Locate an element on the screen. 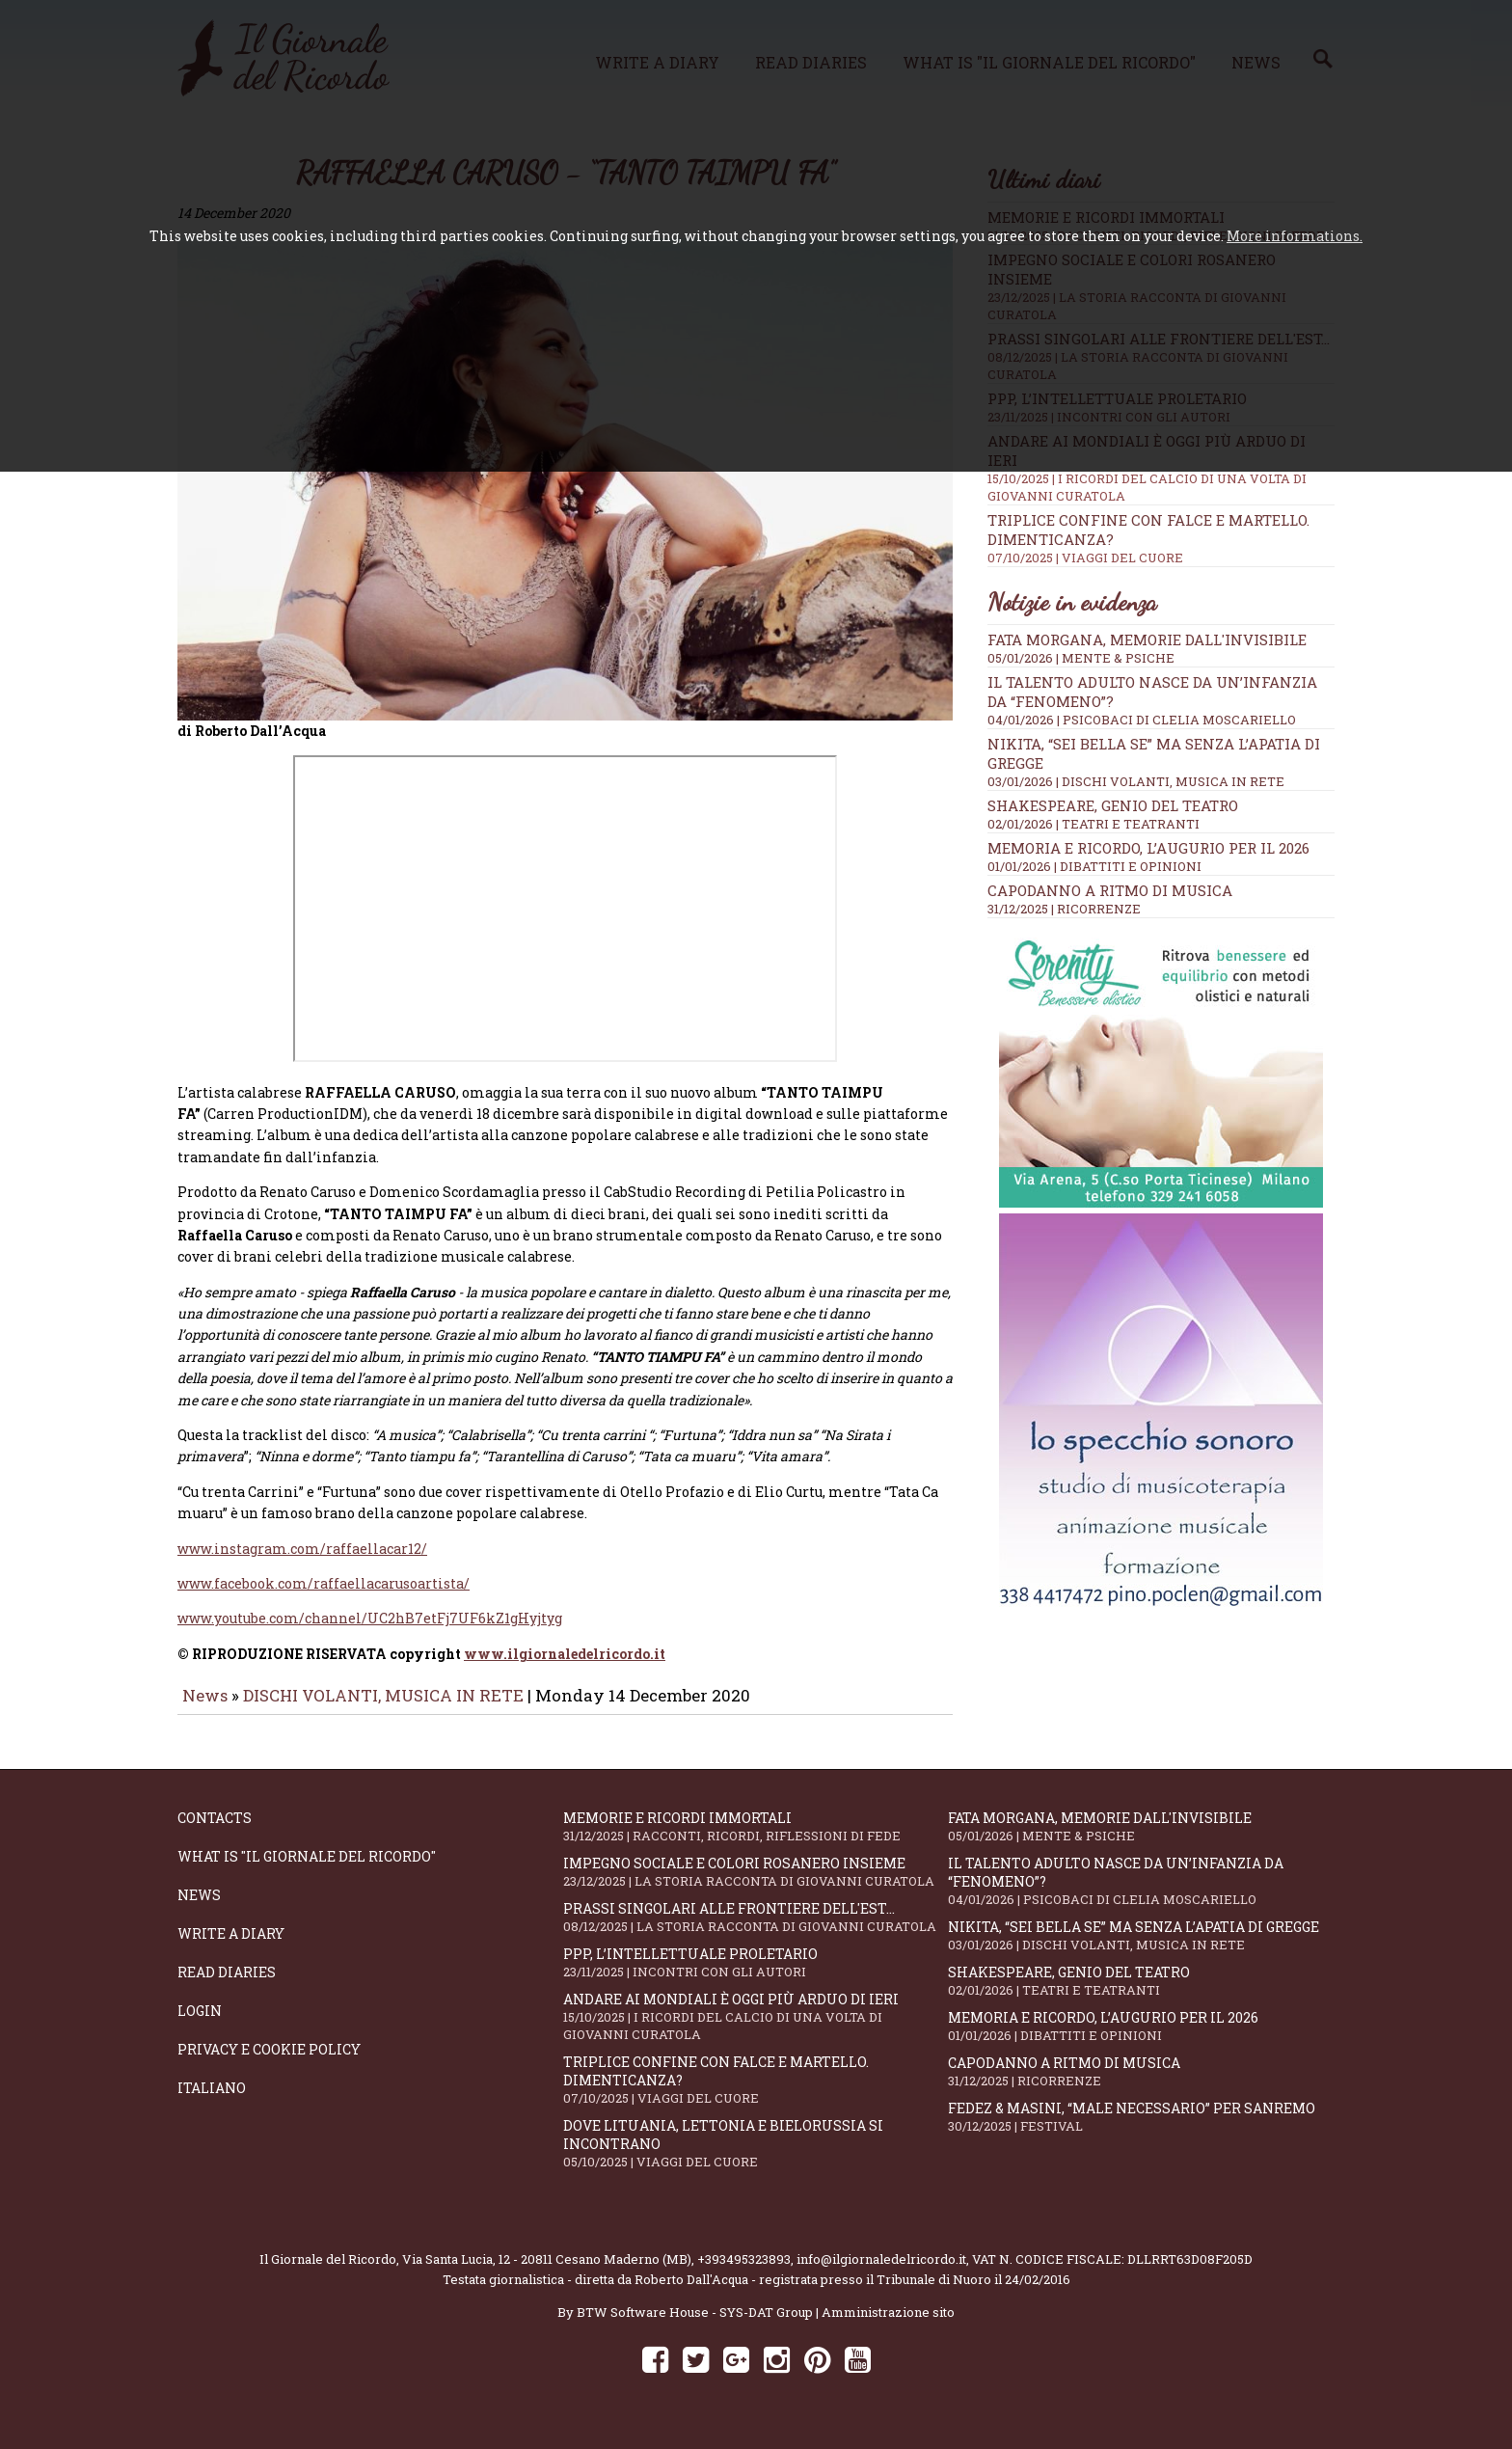 This screenshot has width=1512, height=2449. What is "Il Giornale del Ricordo" is located at coordinates (306, 1870).